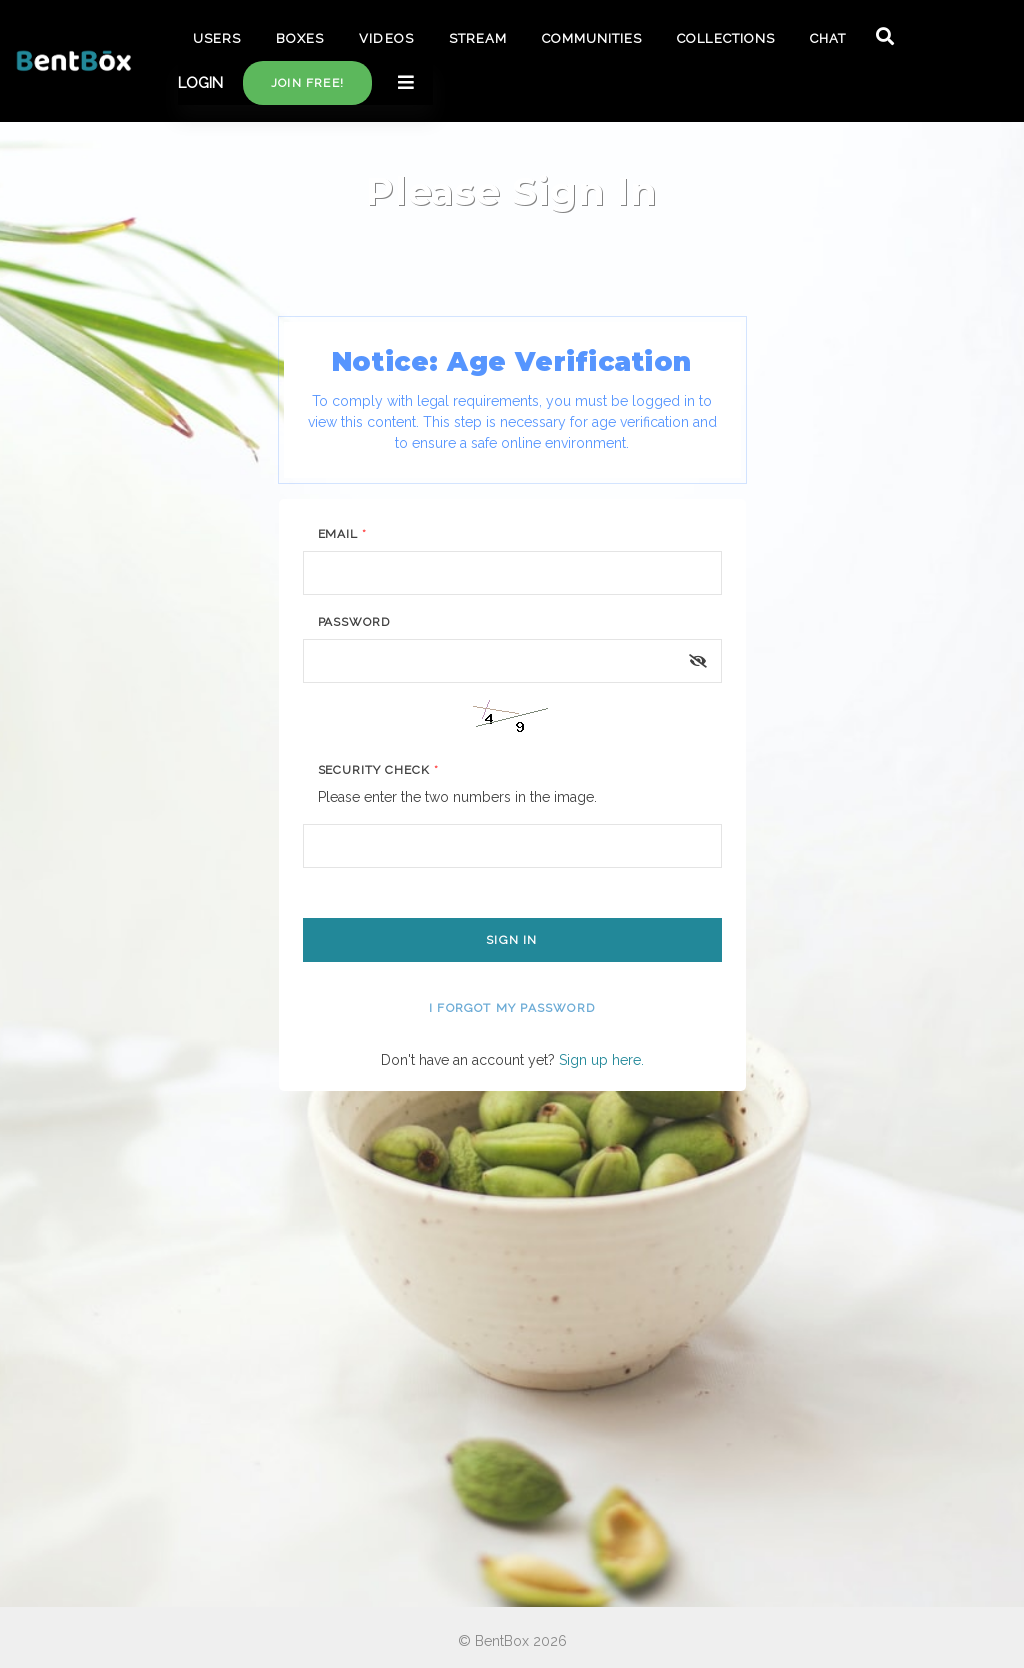 This screenshot has height=1668, width=1024. Describe the element at coordinates (300, 38) in the screenshot. I see `BOXES` at that location.